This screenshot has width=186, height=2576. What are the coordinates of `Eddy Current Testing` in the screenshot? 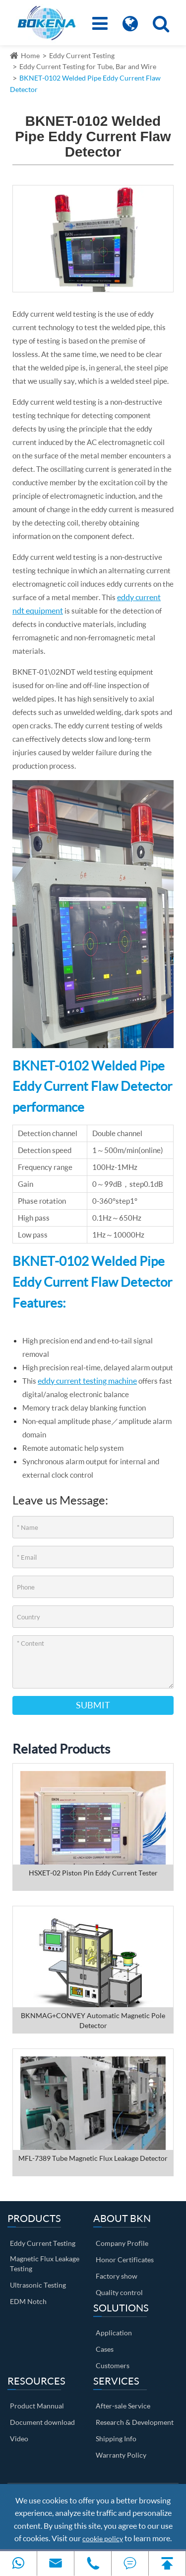 It's located at (82, 55).